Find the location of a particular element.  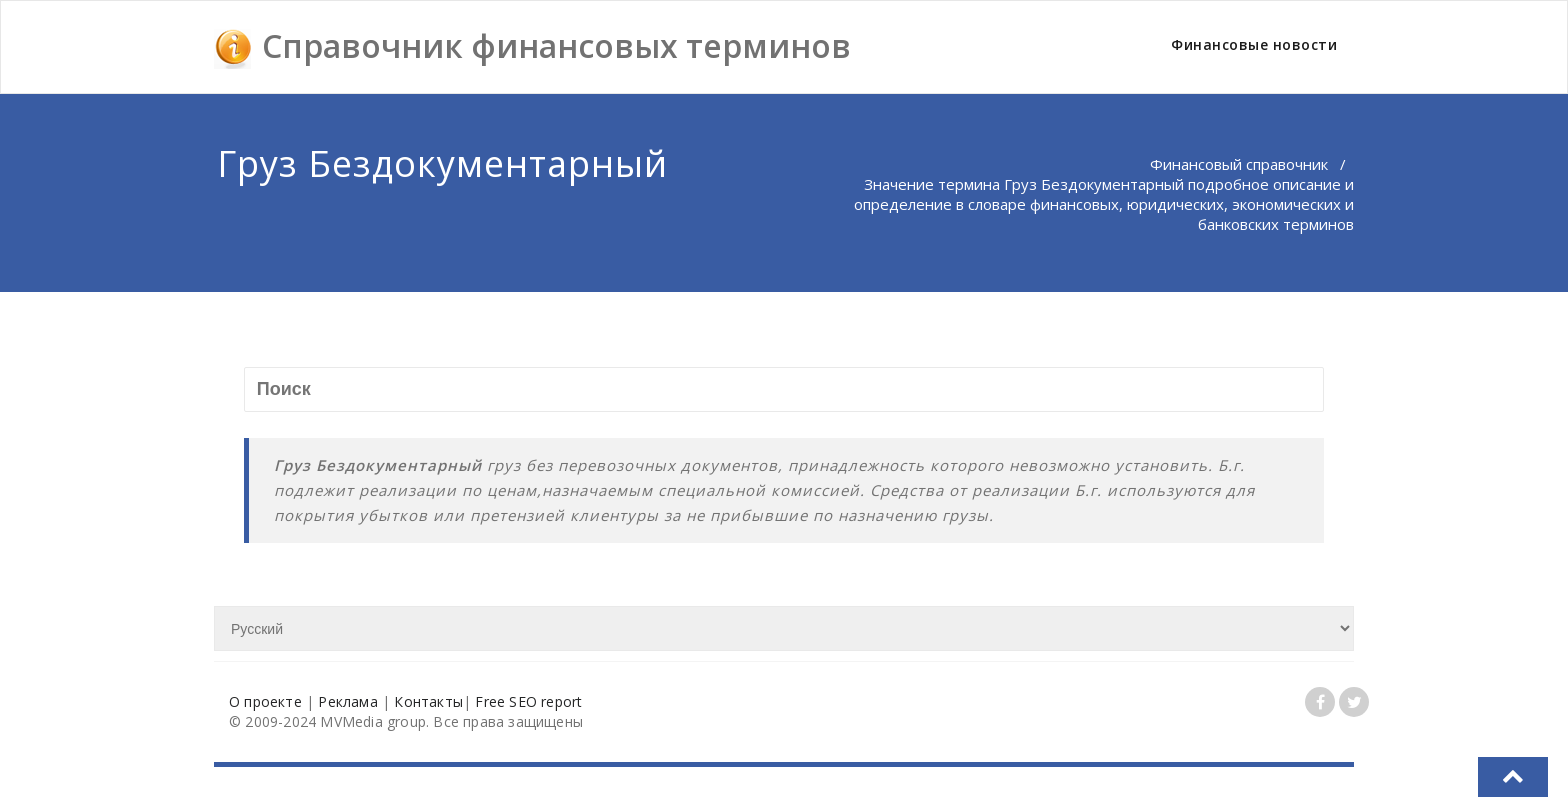

Free SEO report is located at coordinates (528, 701).